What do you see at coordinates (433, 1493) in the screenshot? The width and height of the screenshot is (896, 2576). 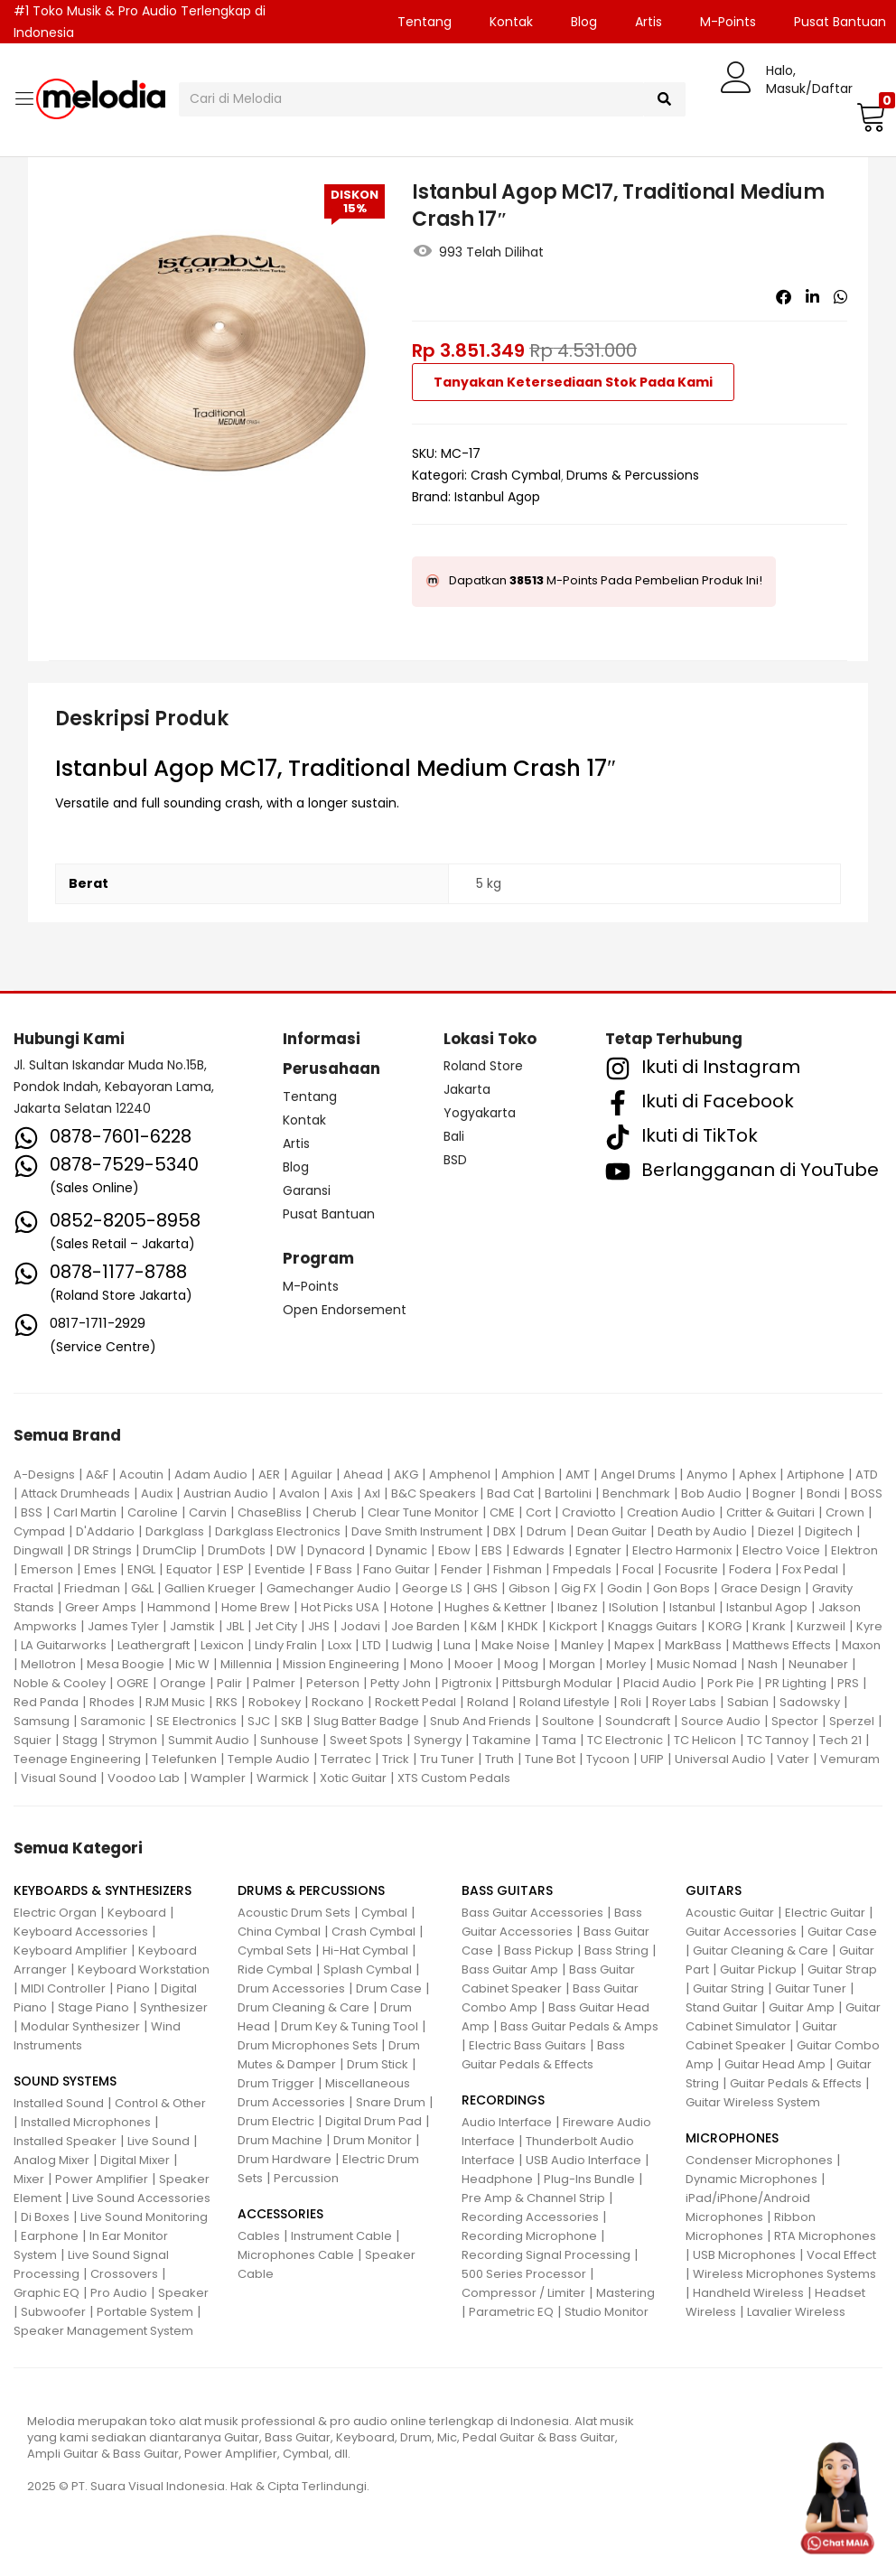 I see `B&C Speakers` at bounding box center [433, 1493].